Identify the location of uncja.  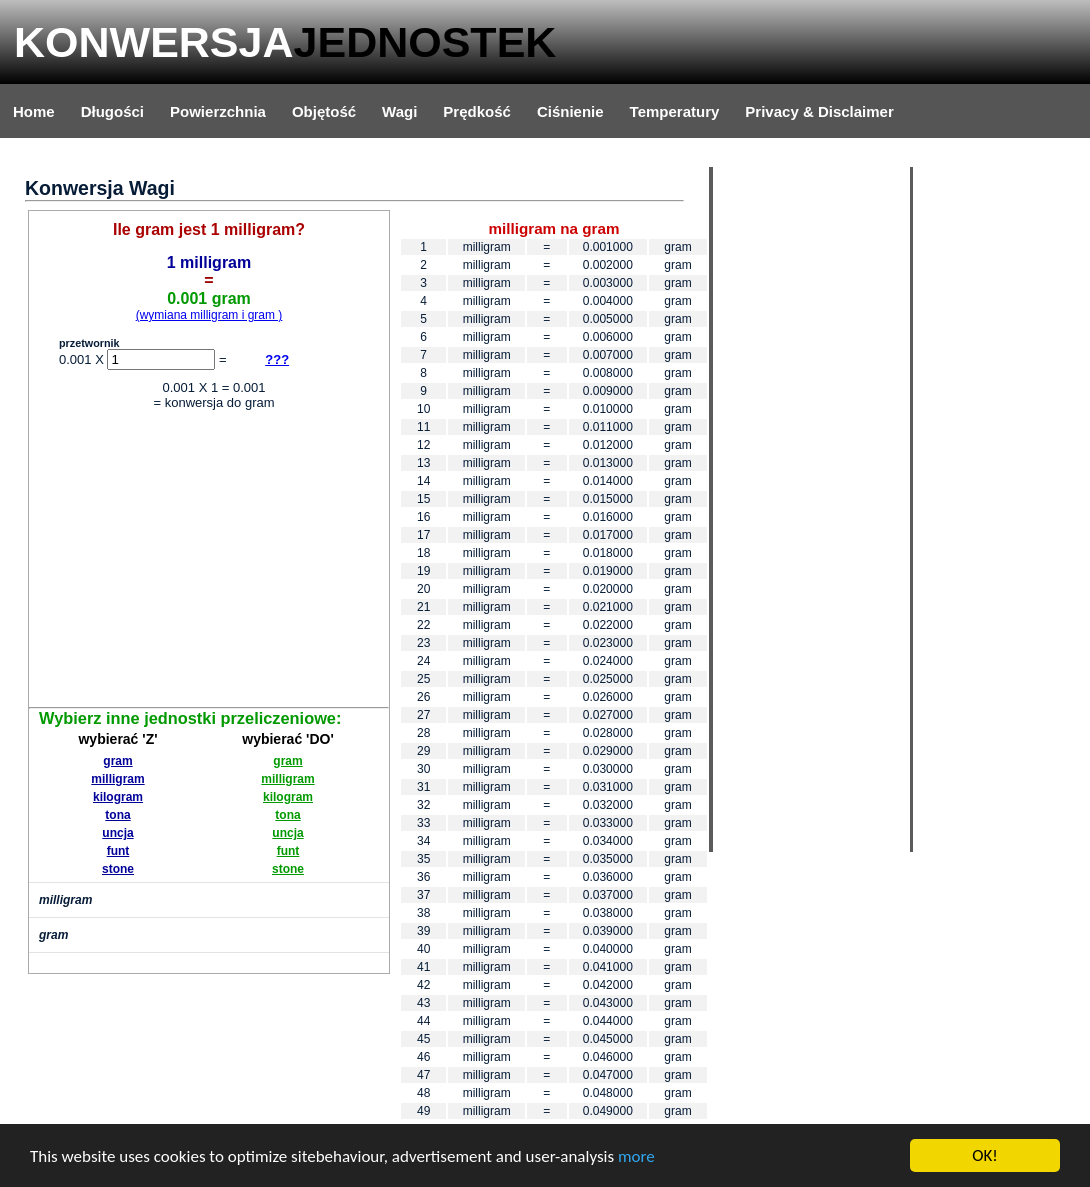
(117, 833).